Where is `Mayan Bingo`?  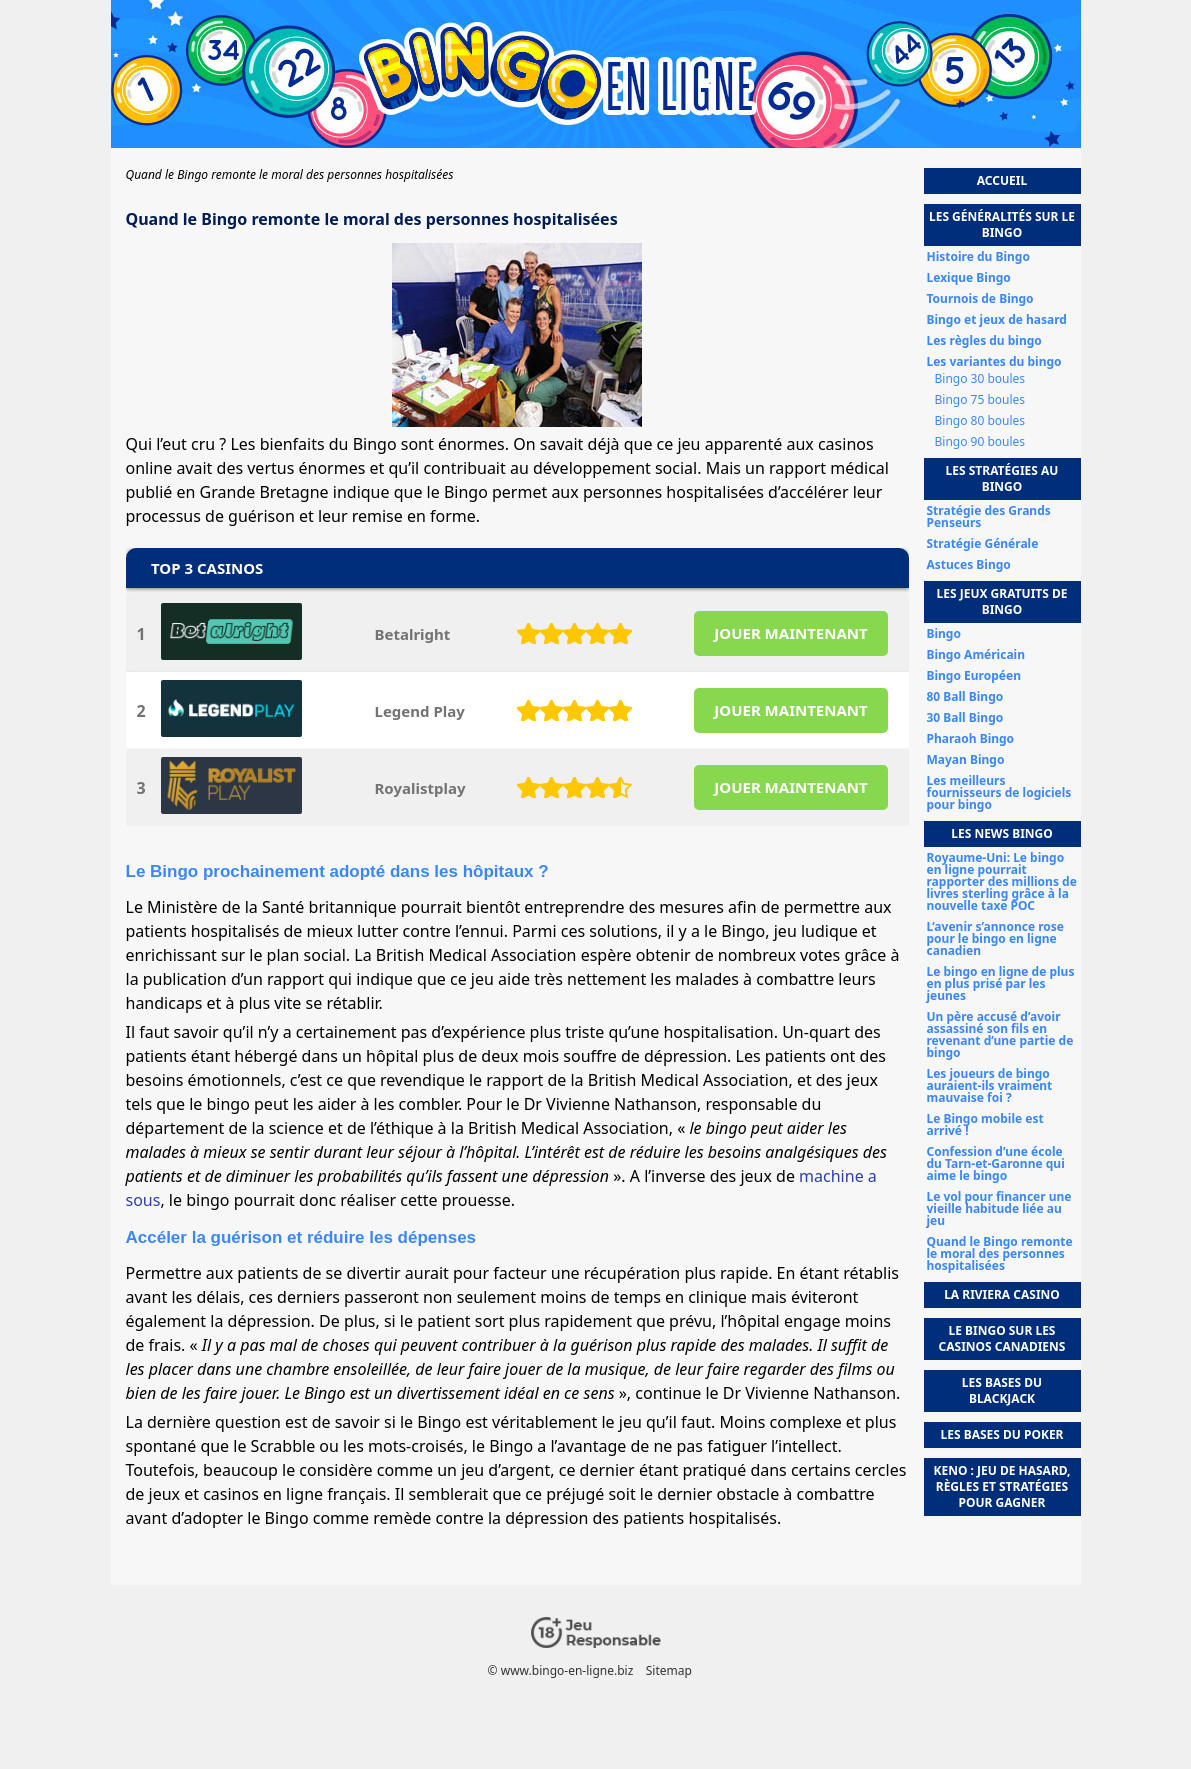 Mayan Bingo is located at coordinates (966, 760).